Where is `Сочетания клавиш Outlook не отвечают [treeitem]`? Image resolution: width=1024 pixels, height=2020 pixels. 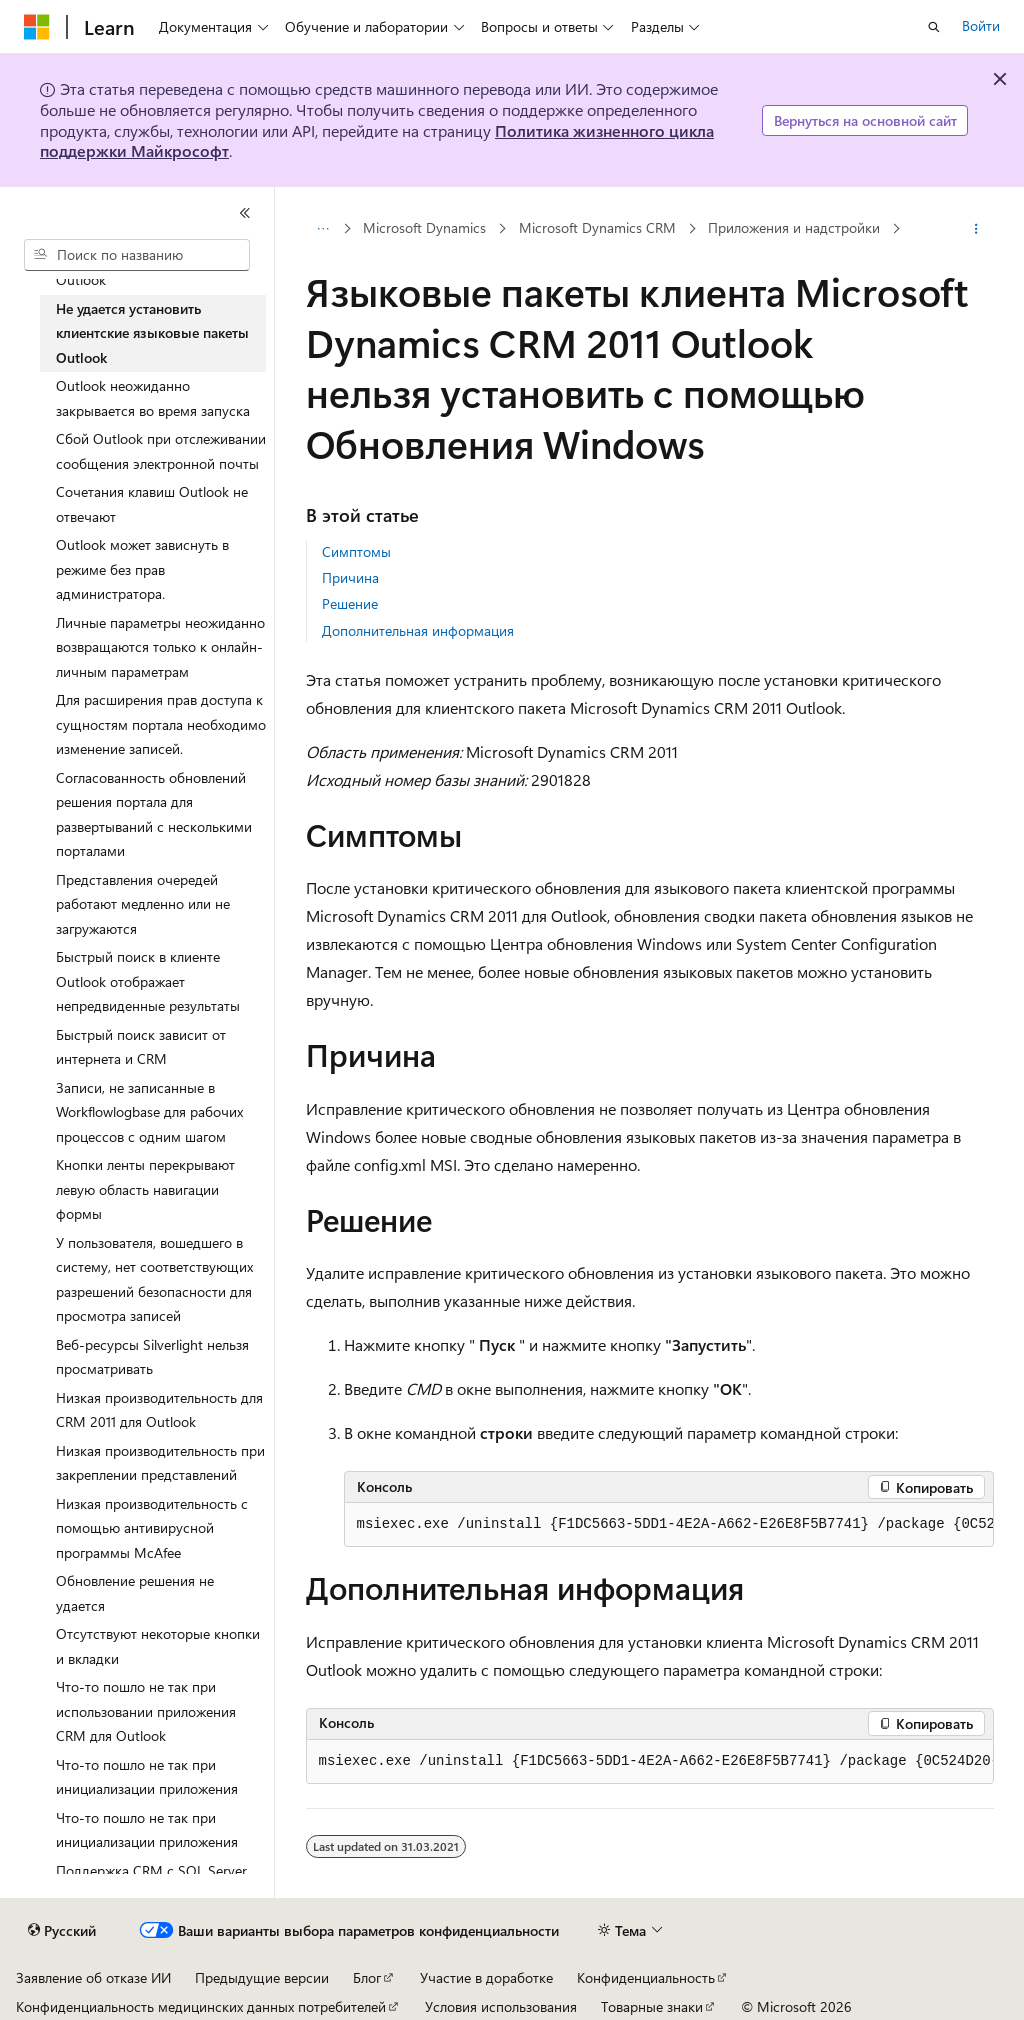
Сочетания клавиш Outlook не отвечают [treeitem] is located at coordinates (152, 504).